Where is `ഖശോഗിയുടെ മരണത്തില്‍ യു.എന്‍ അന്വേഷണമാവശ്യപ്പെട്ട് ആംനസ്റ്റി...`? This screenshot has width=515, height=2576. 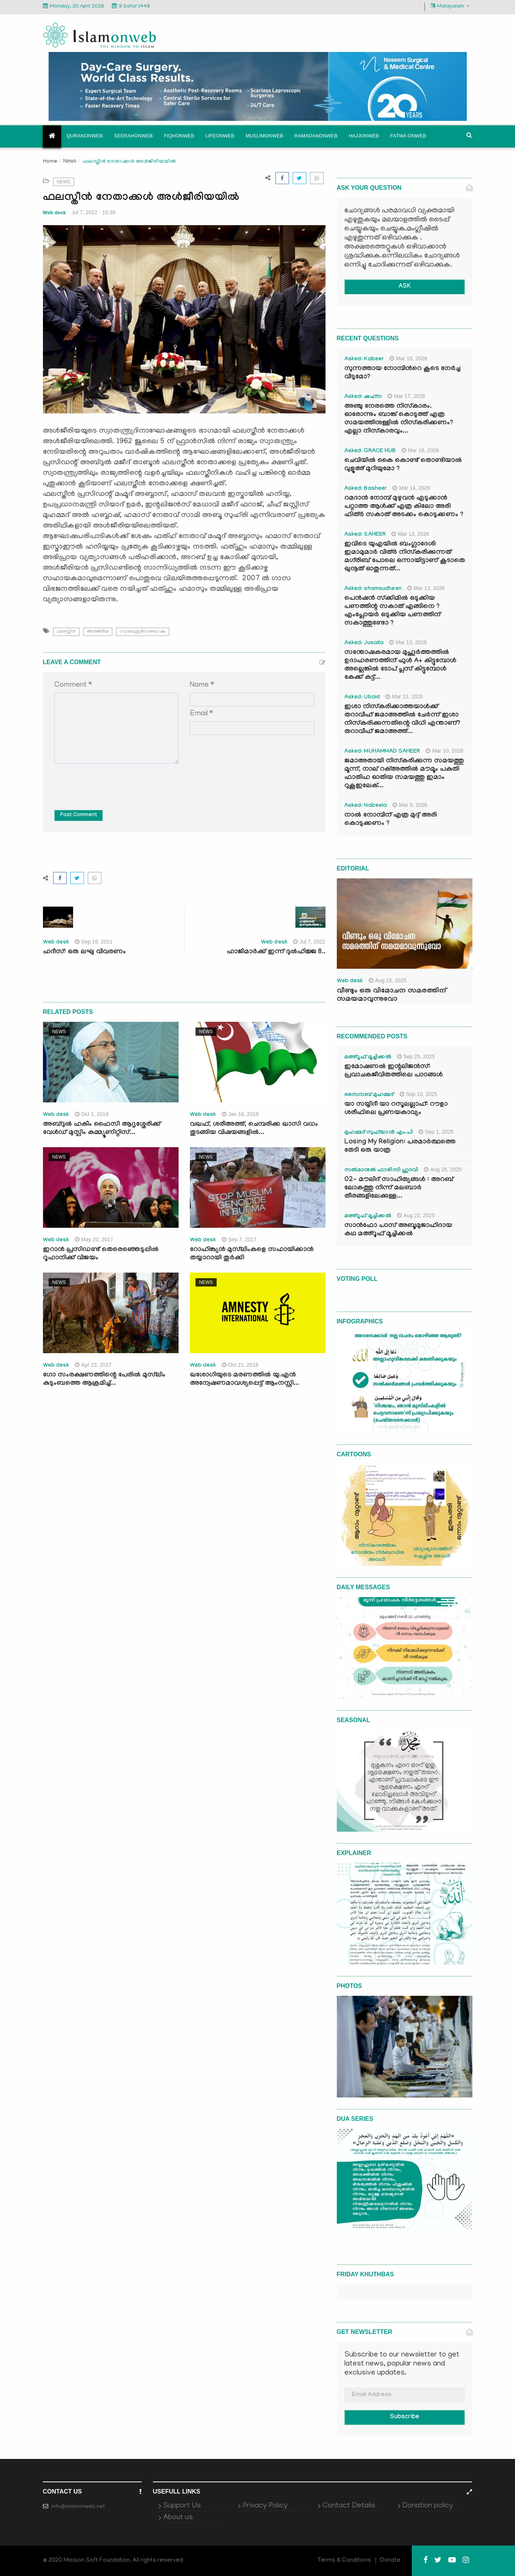
ഖശോഗിയുടെ മരണത്തില്‍ യു.എന്‍ അന്വേഷണമാവശ്യപ്പെട്ട് ആംനസ്റ്റി... is located at coordinates (244, 1380).